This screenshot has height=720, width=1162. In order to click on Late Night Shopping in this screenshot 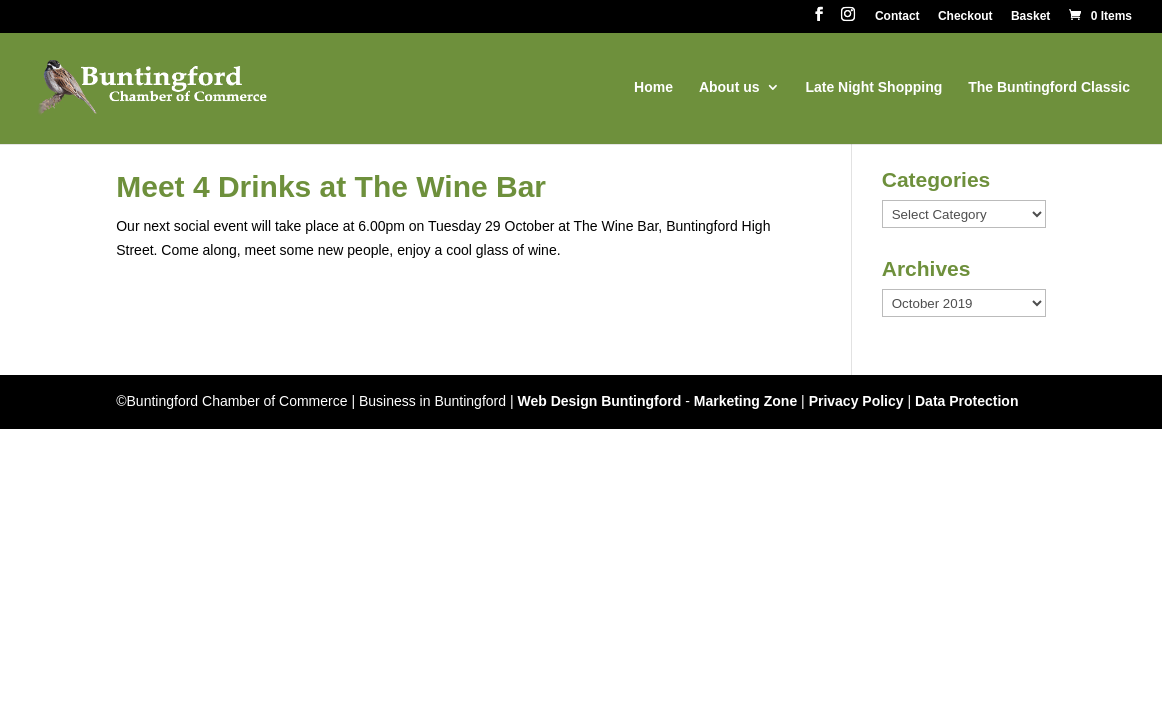, I will do `click(873, 87)`.